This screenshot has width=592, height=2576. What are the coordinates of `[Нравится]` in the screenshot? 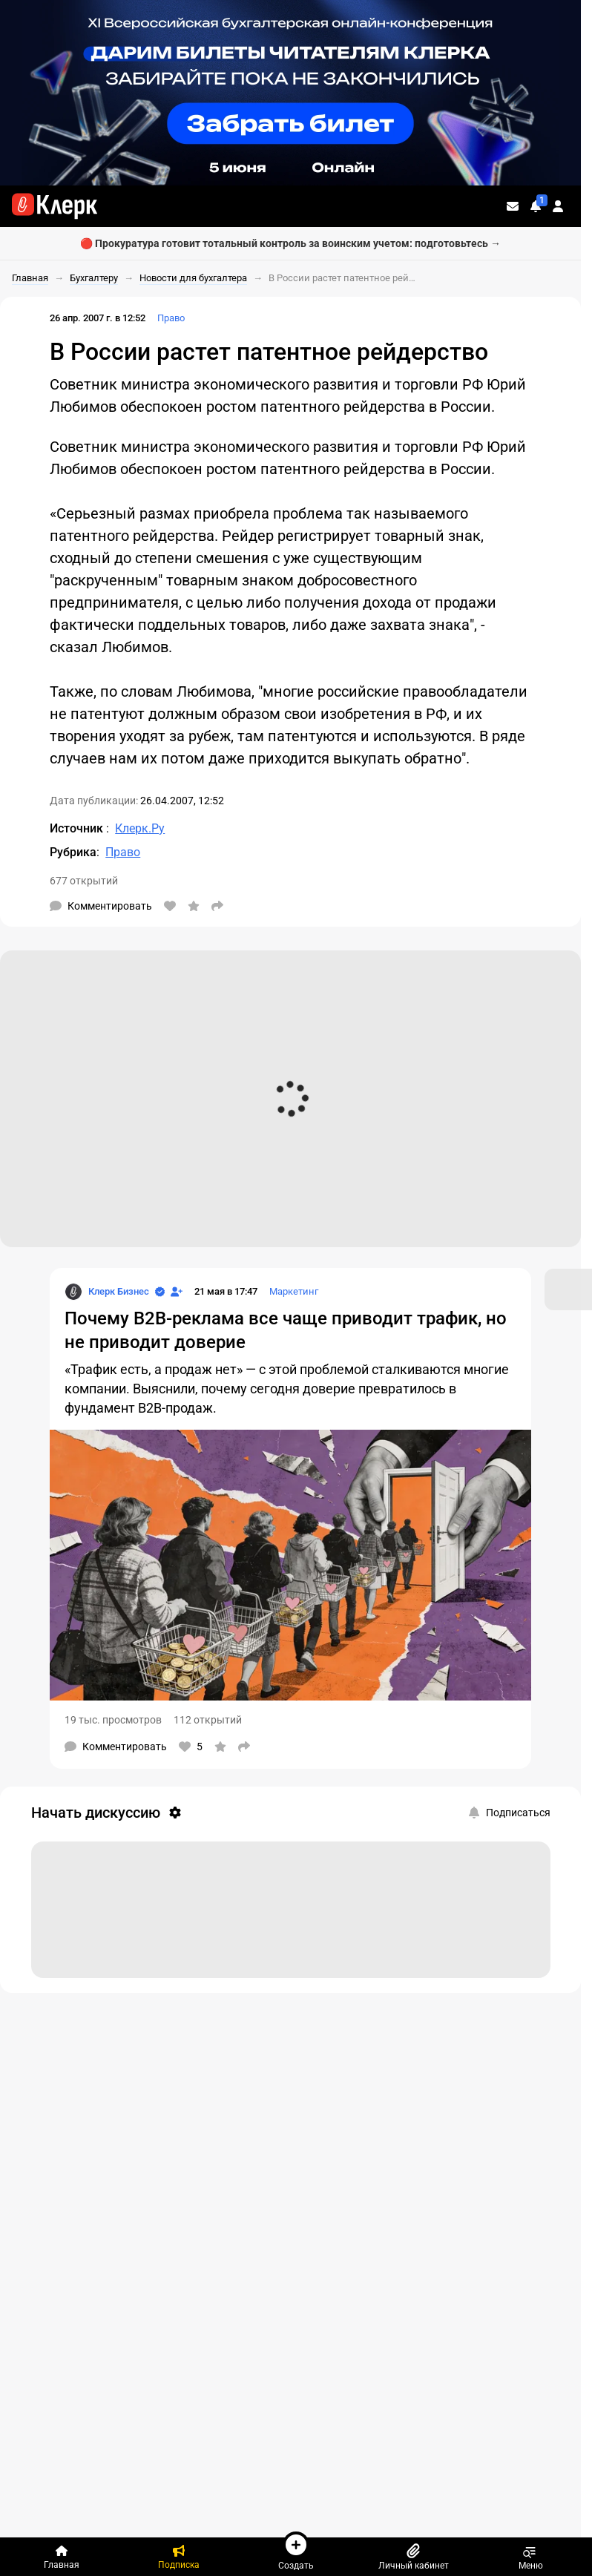 It's located at (170, 906).